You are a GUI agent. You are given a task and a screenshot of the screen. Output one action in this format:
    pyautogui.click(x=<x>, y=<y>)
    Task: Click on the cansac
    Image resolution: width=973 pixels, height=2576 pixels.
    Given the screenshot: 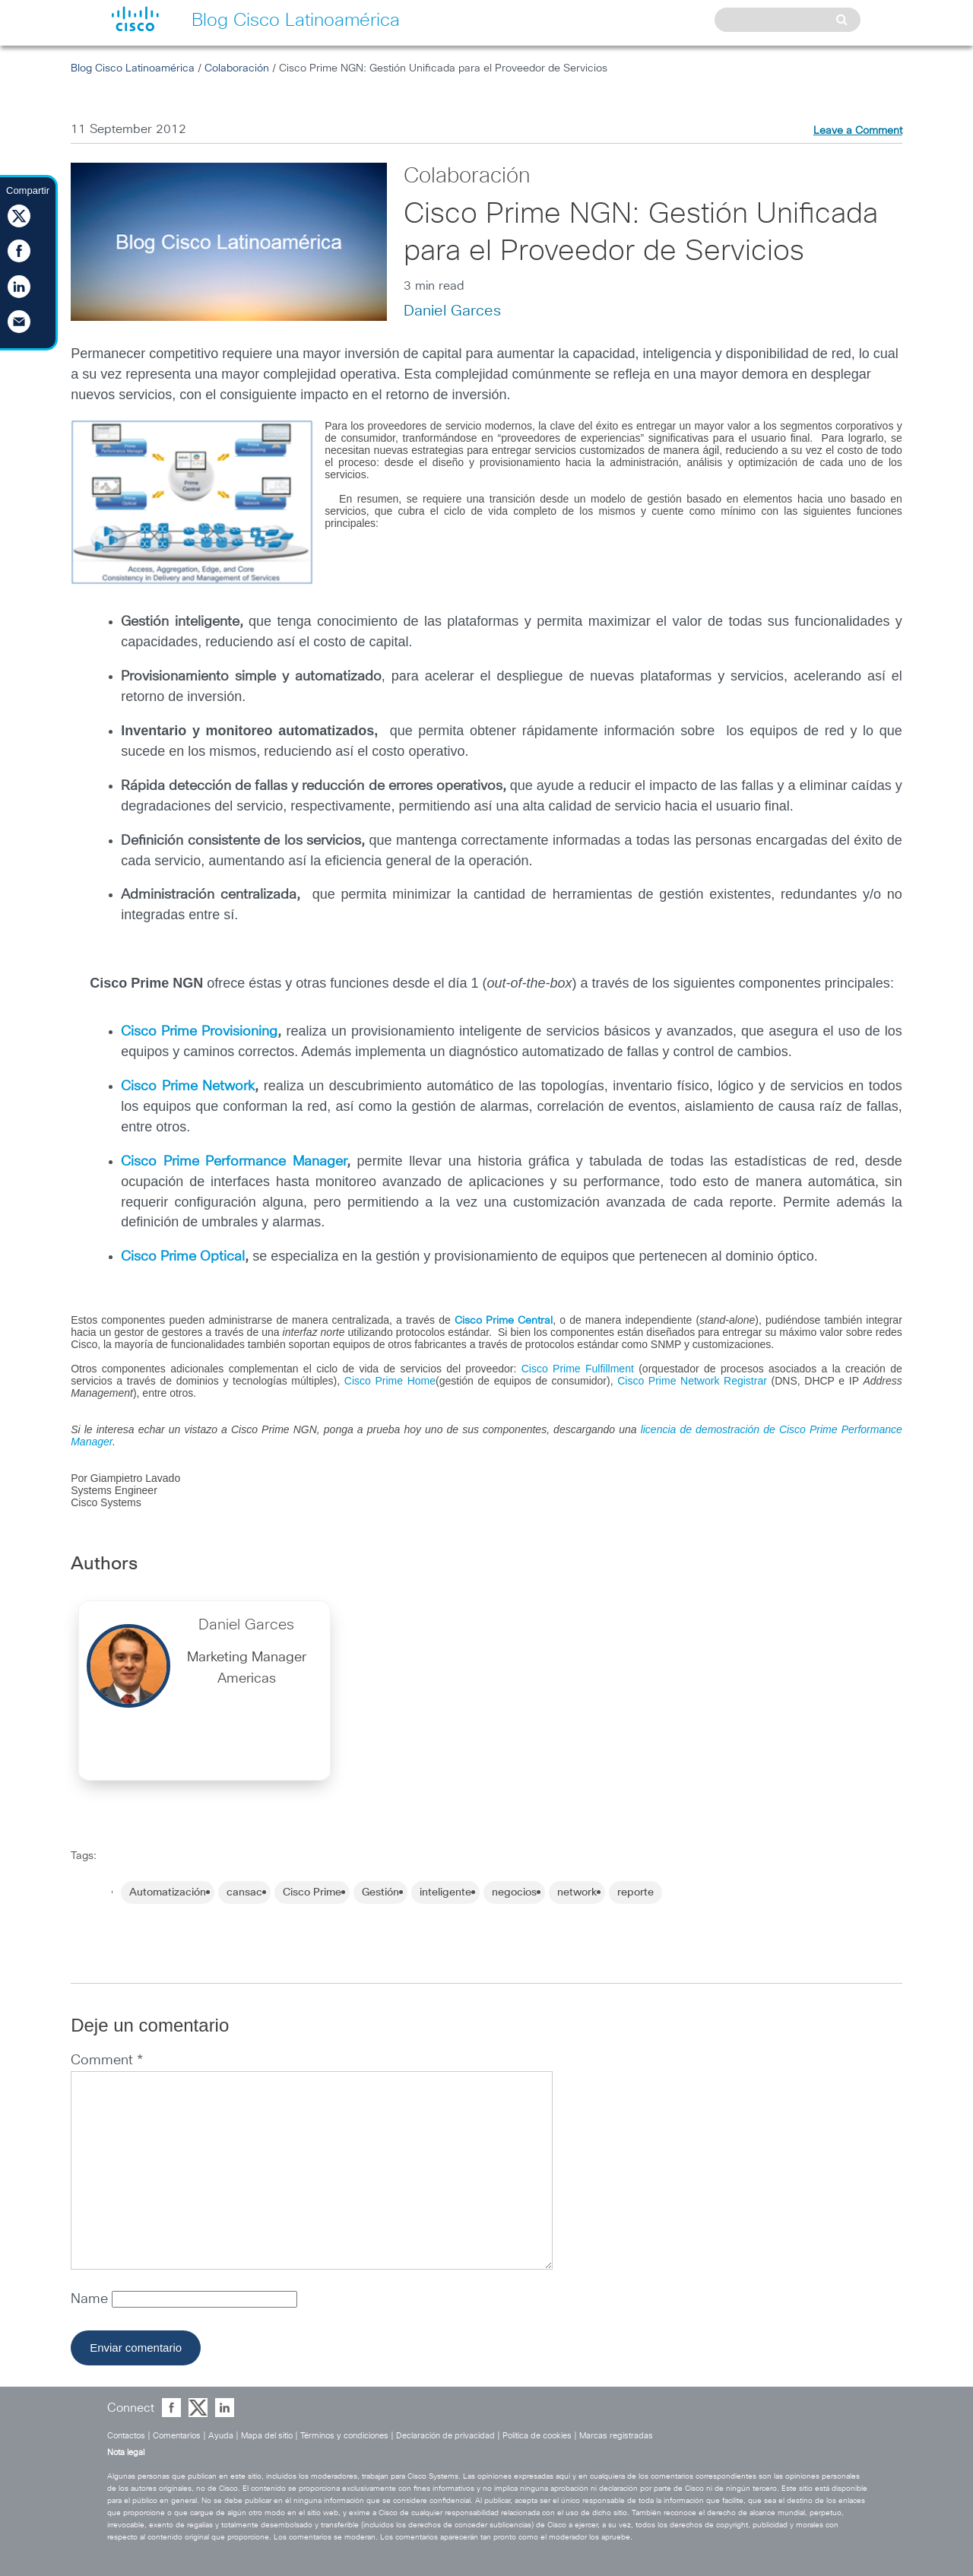 What is the action you would take?
    pyautogui.click(x=244, y=1892)
    